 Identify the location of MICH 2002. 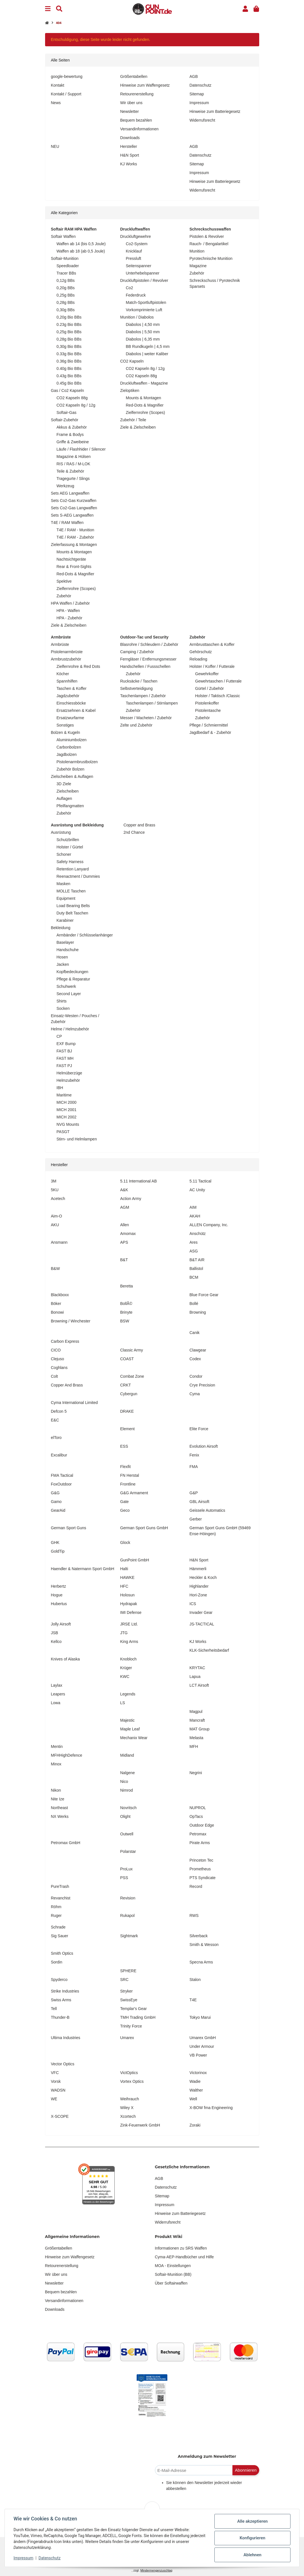
(67, 1117).